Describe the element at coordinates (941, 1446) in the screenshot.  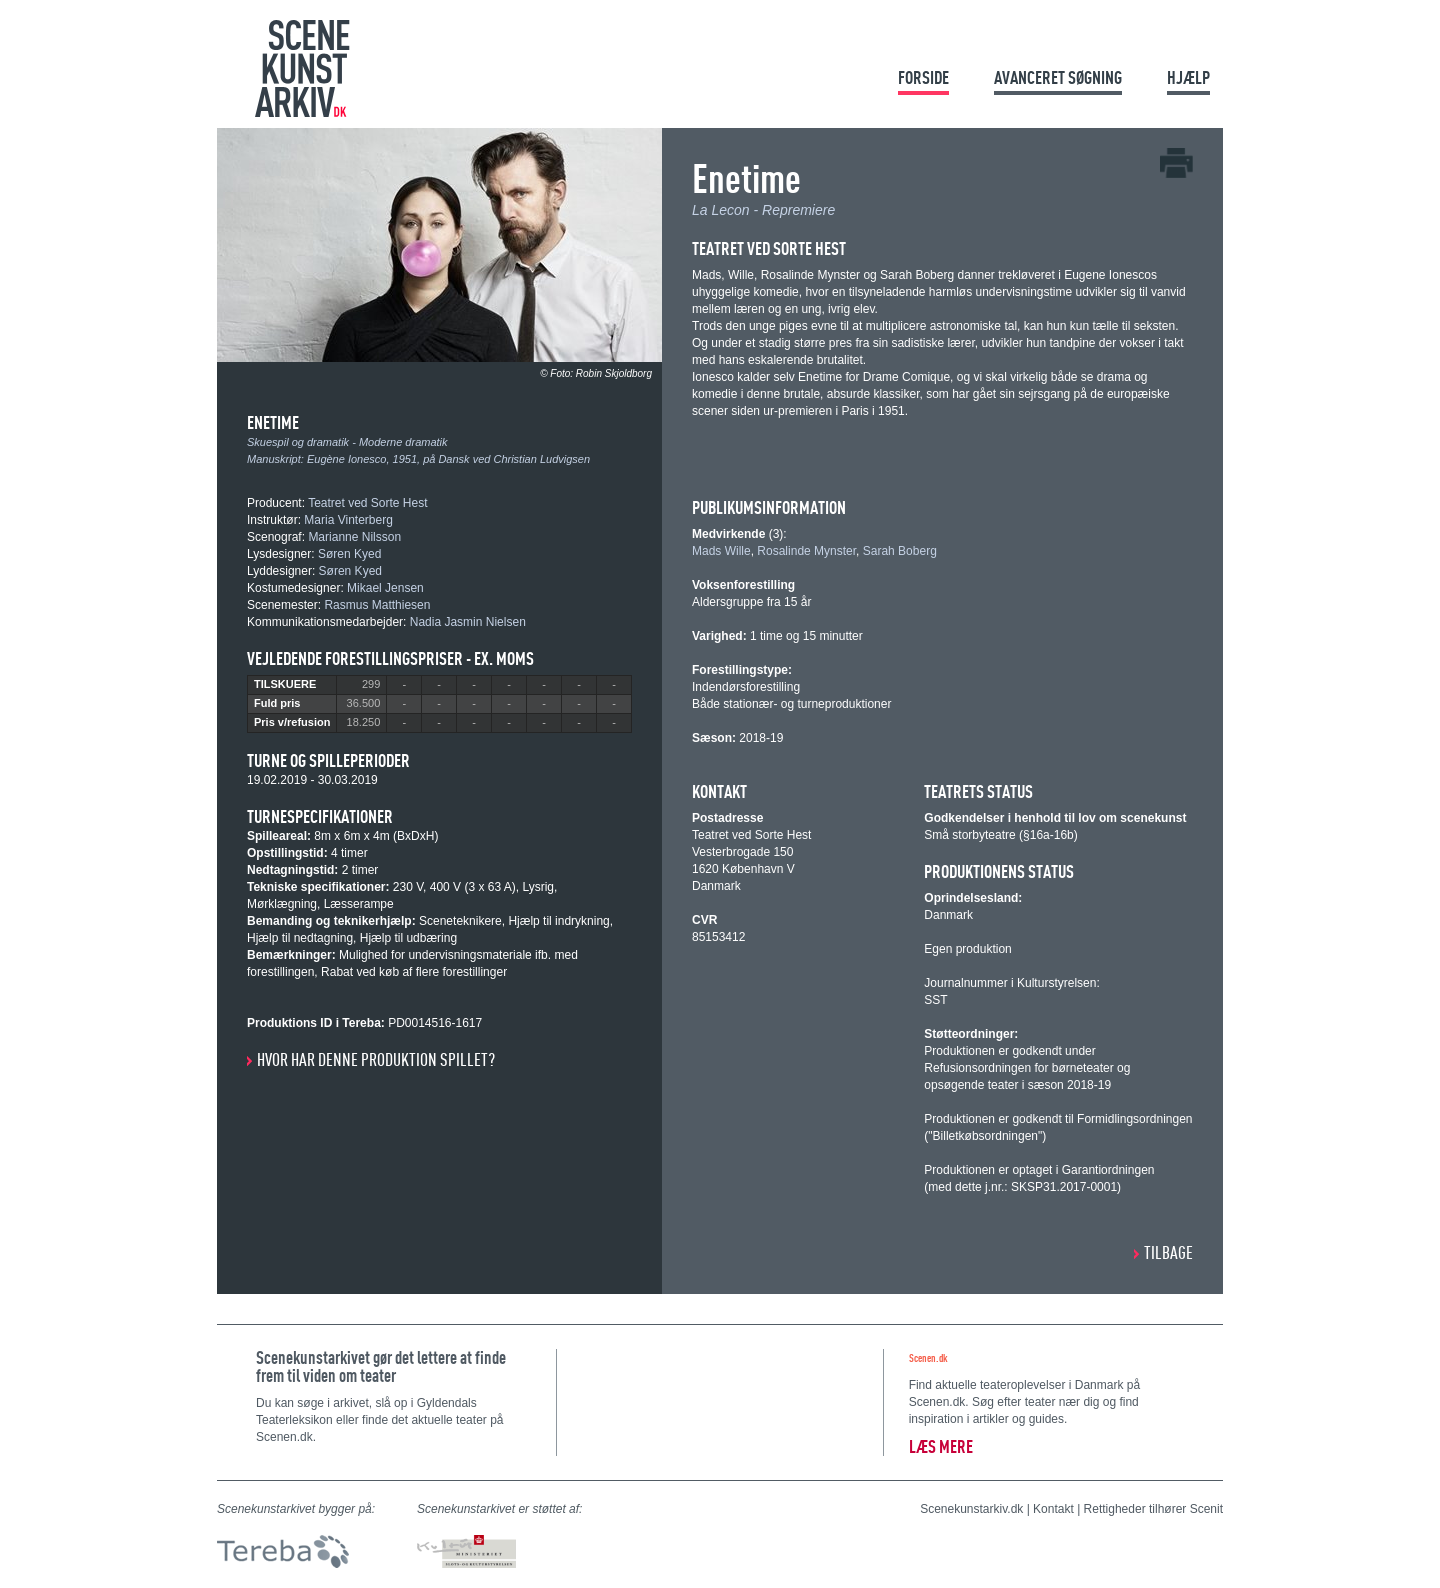
I see `Læs mere` at that location.